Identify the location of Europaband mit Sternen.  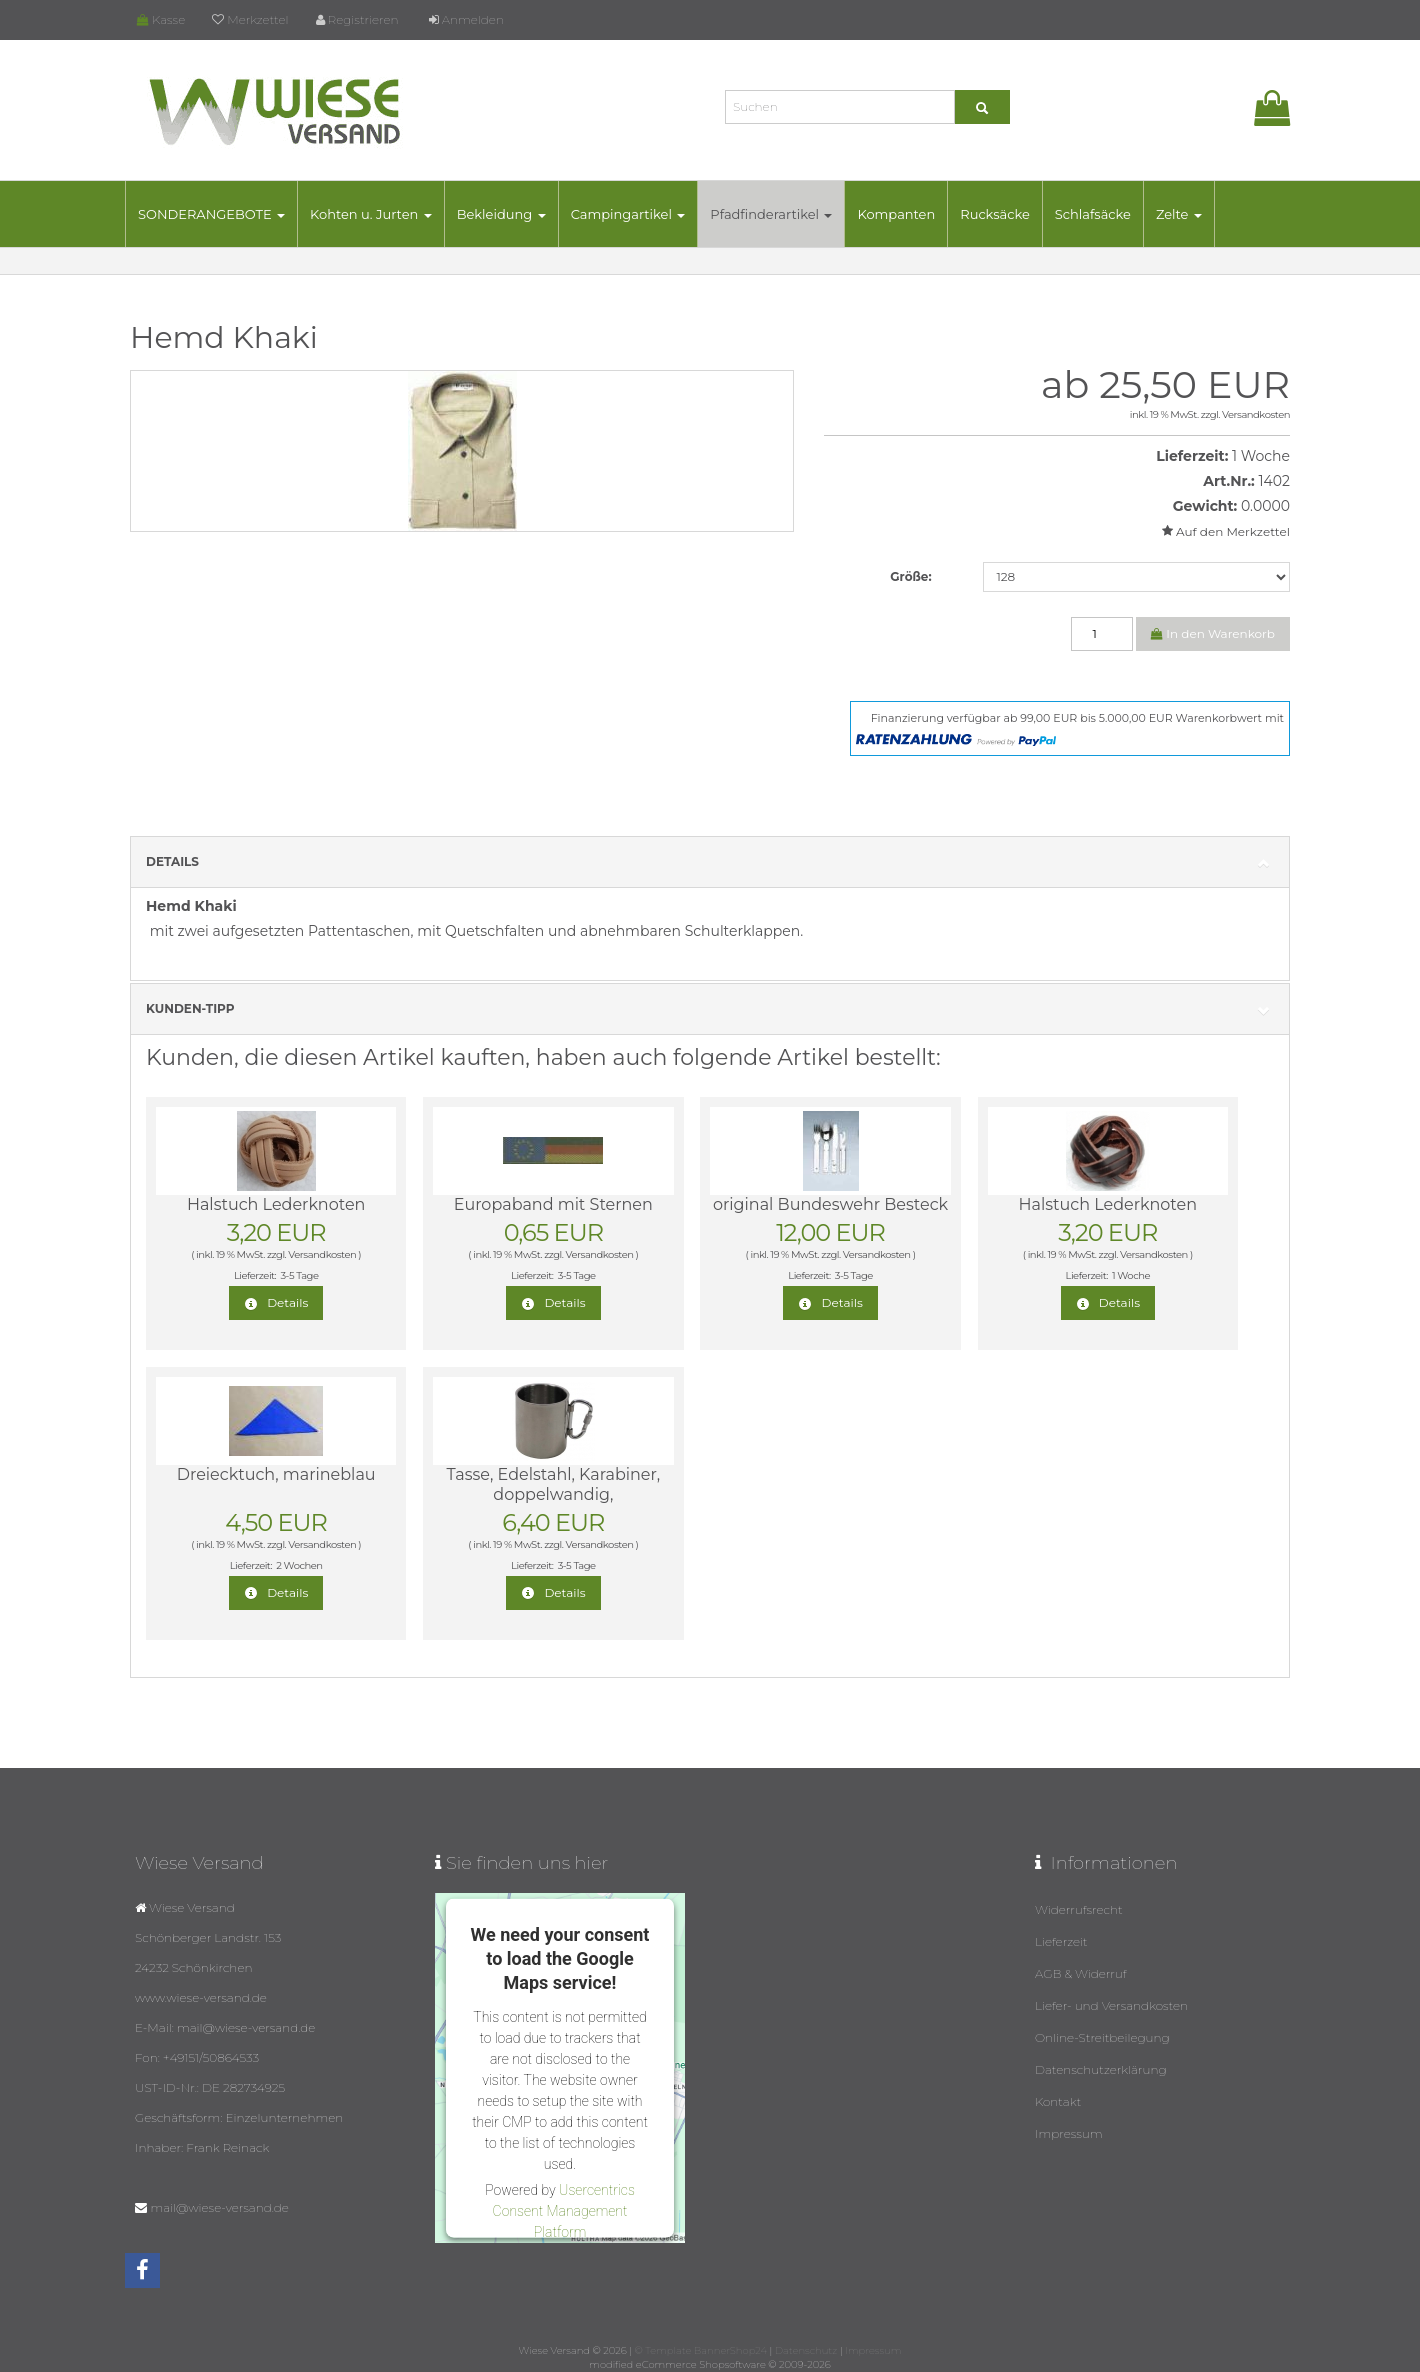
(553, 1204).